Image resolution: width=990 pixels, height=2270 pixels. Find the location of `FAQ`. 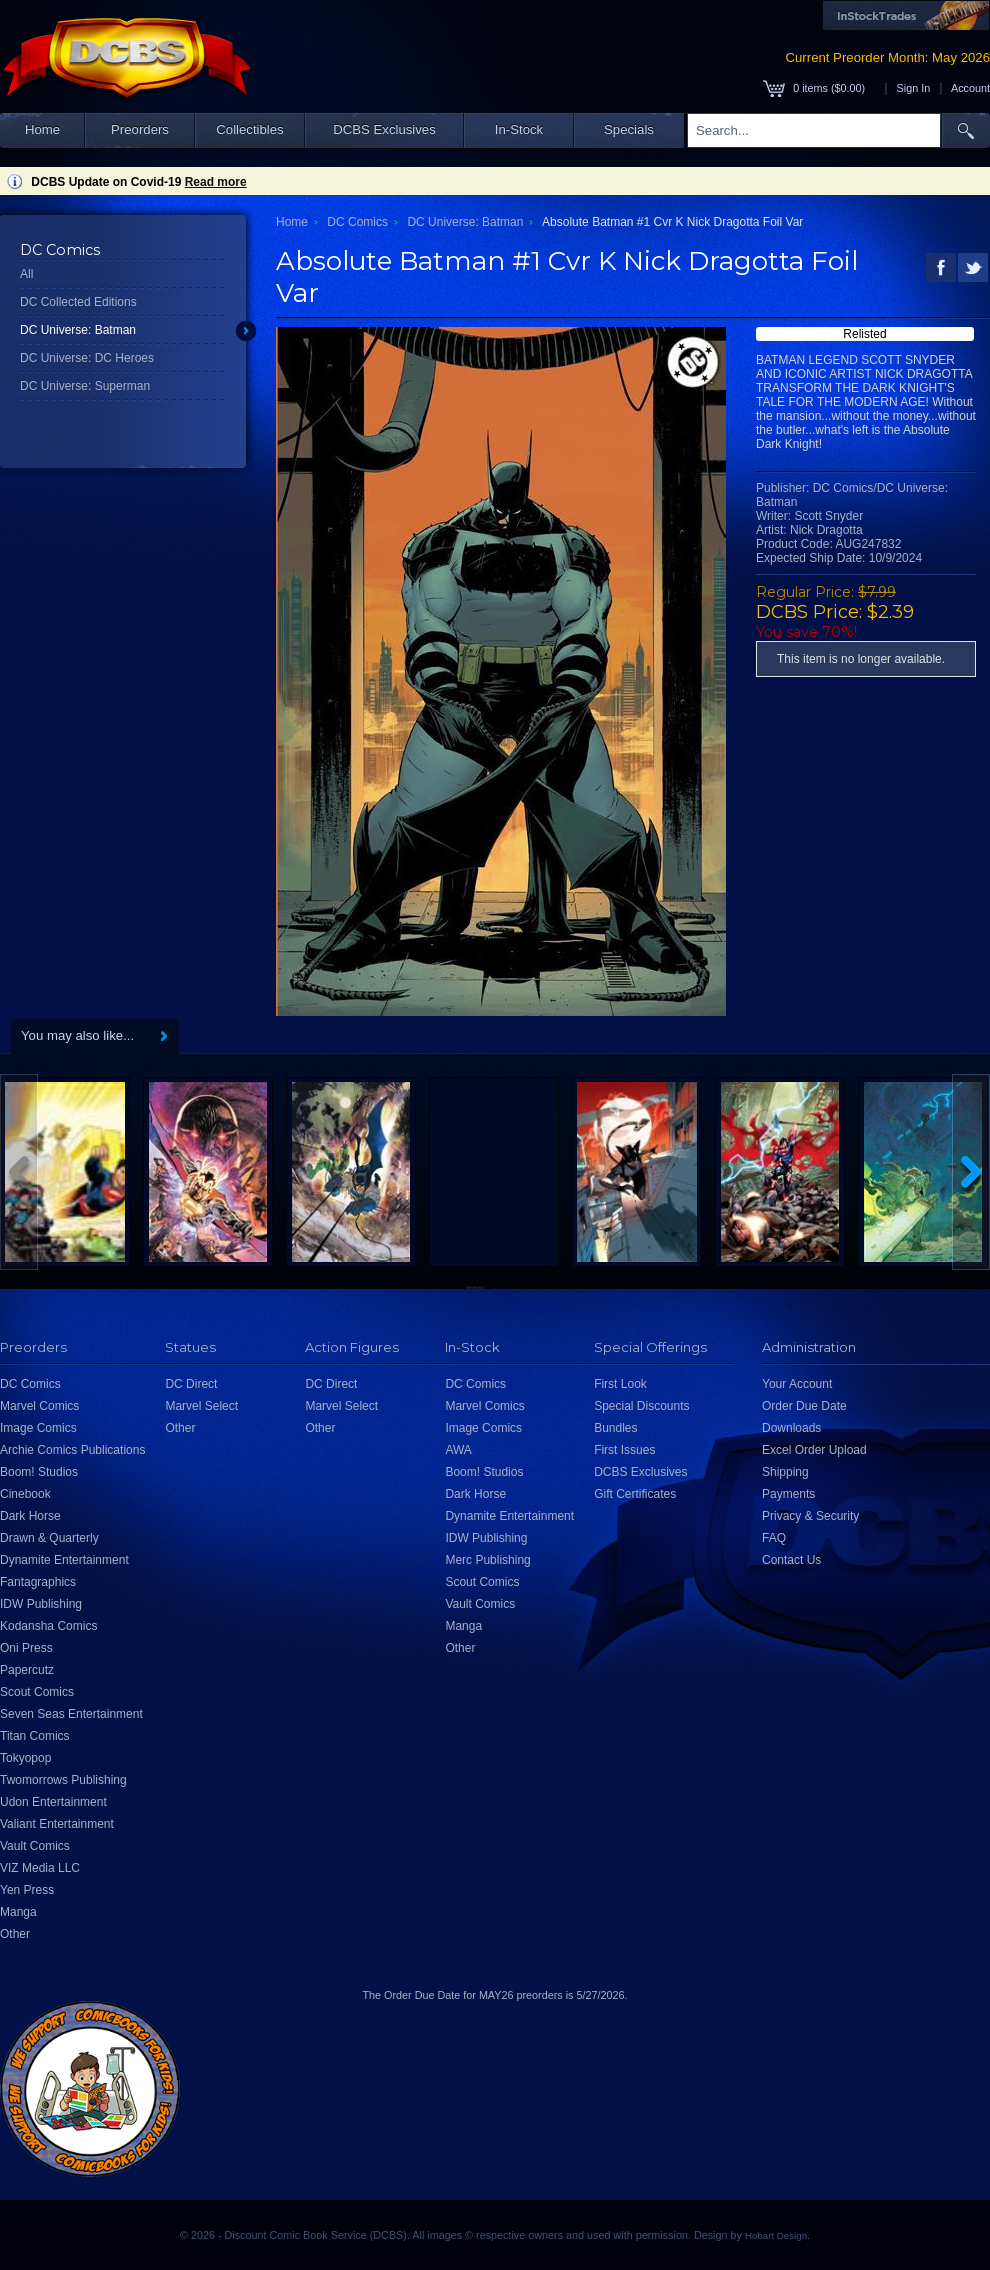

FAQ is located at coordinates (774, 1538).